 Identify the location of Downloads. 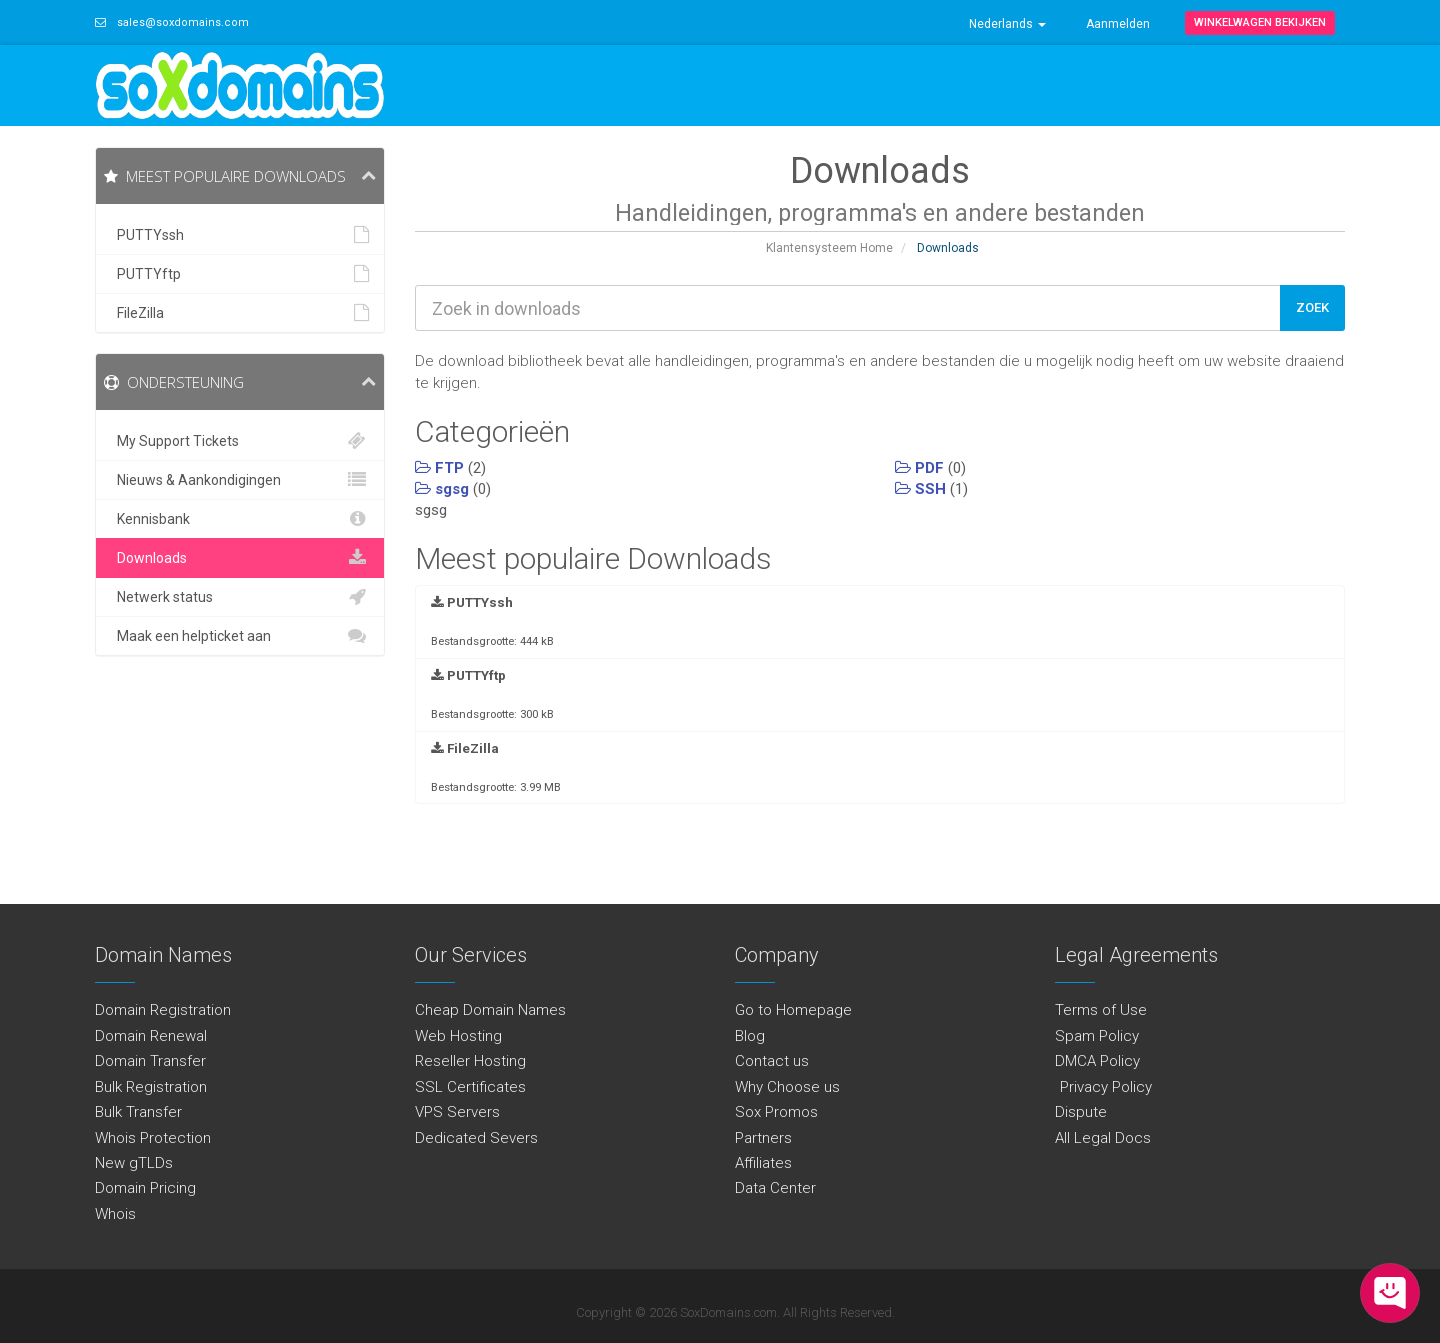
(240, 558).